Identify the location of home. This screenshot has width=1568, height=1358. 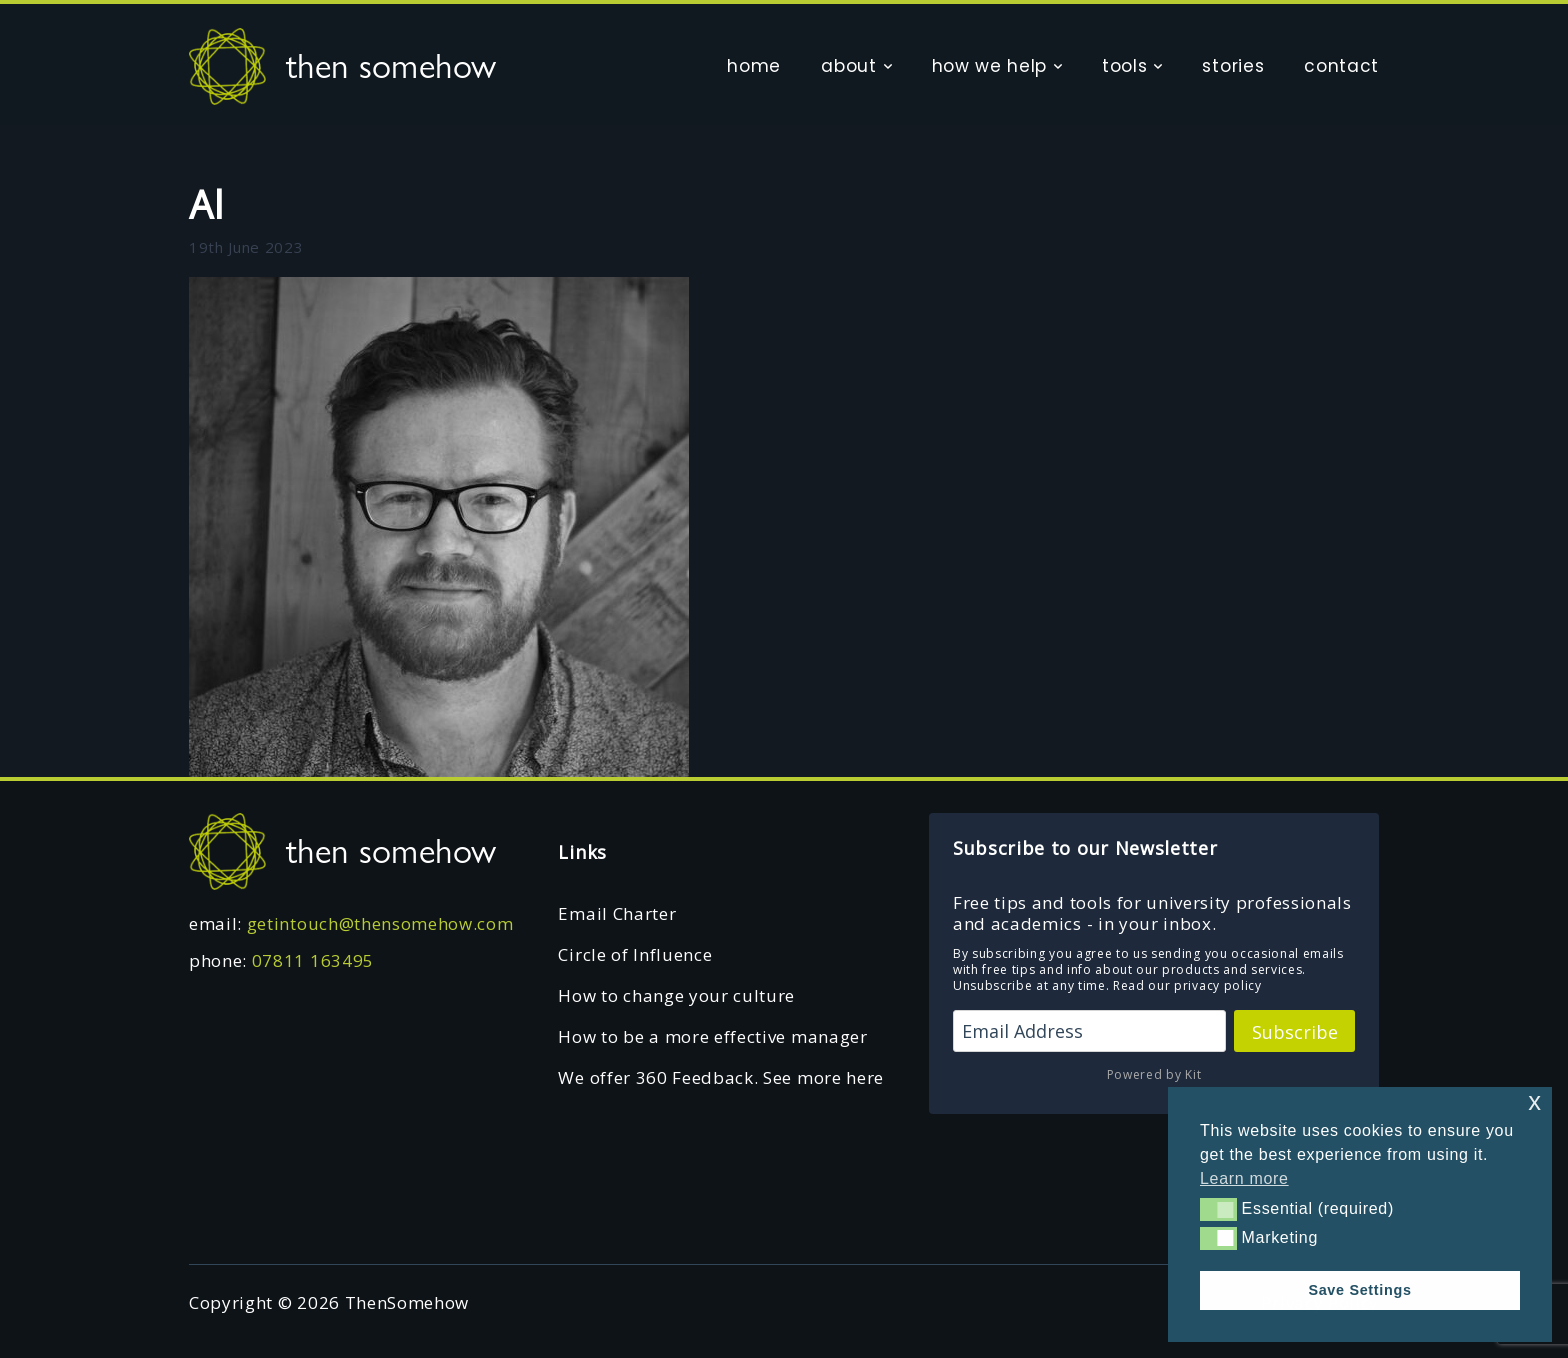
(754, 66).